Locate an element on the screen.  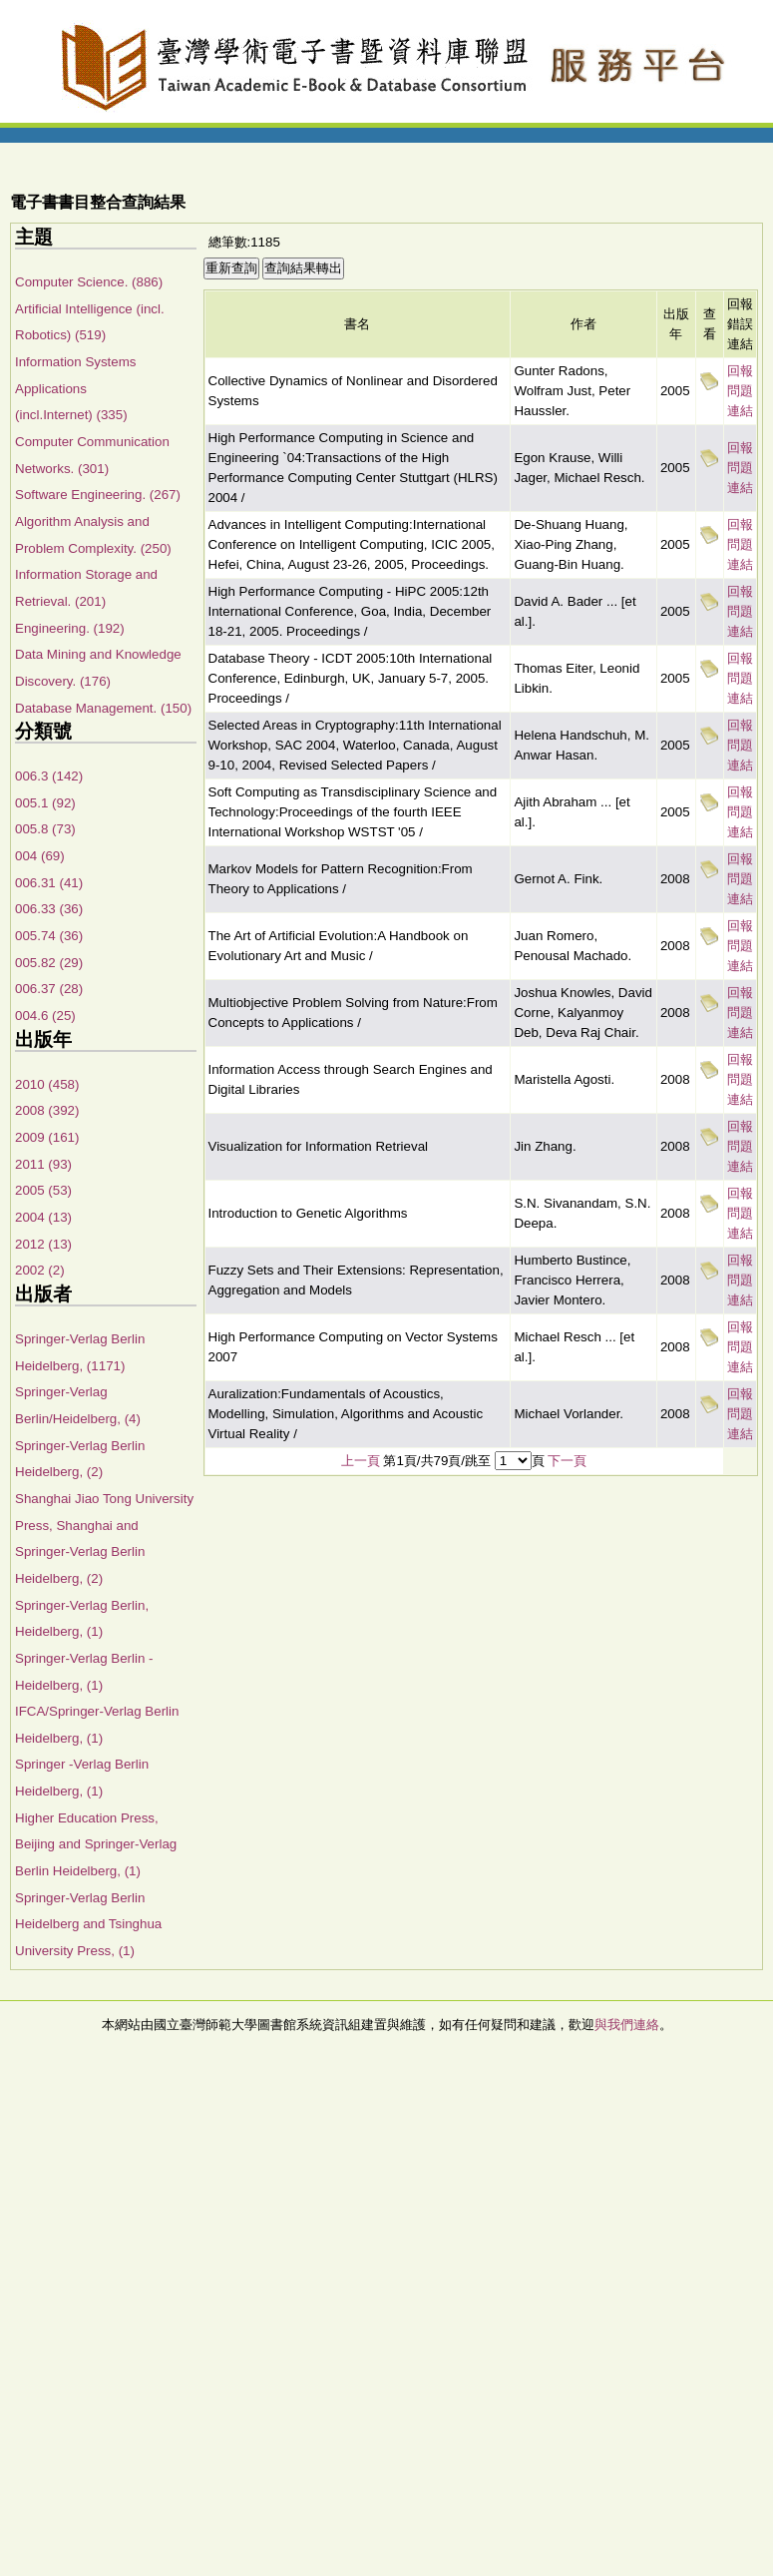
004 (69) is located at coordinates (40, 855).